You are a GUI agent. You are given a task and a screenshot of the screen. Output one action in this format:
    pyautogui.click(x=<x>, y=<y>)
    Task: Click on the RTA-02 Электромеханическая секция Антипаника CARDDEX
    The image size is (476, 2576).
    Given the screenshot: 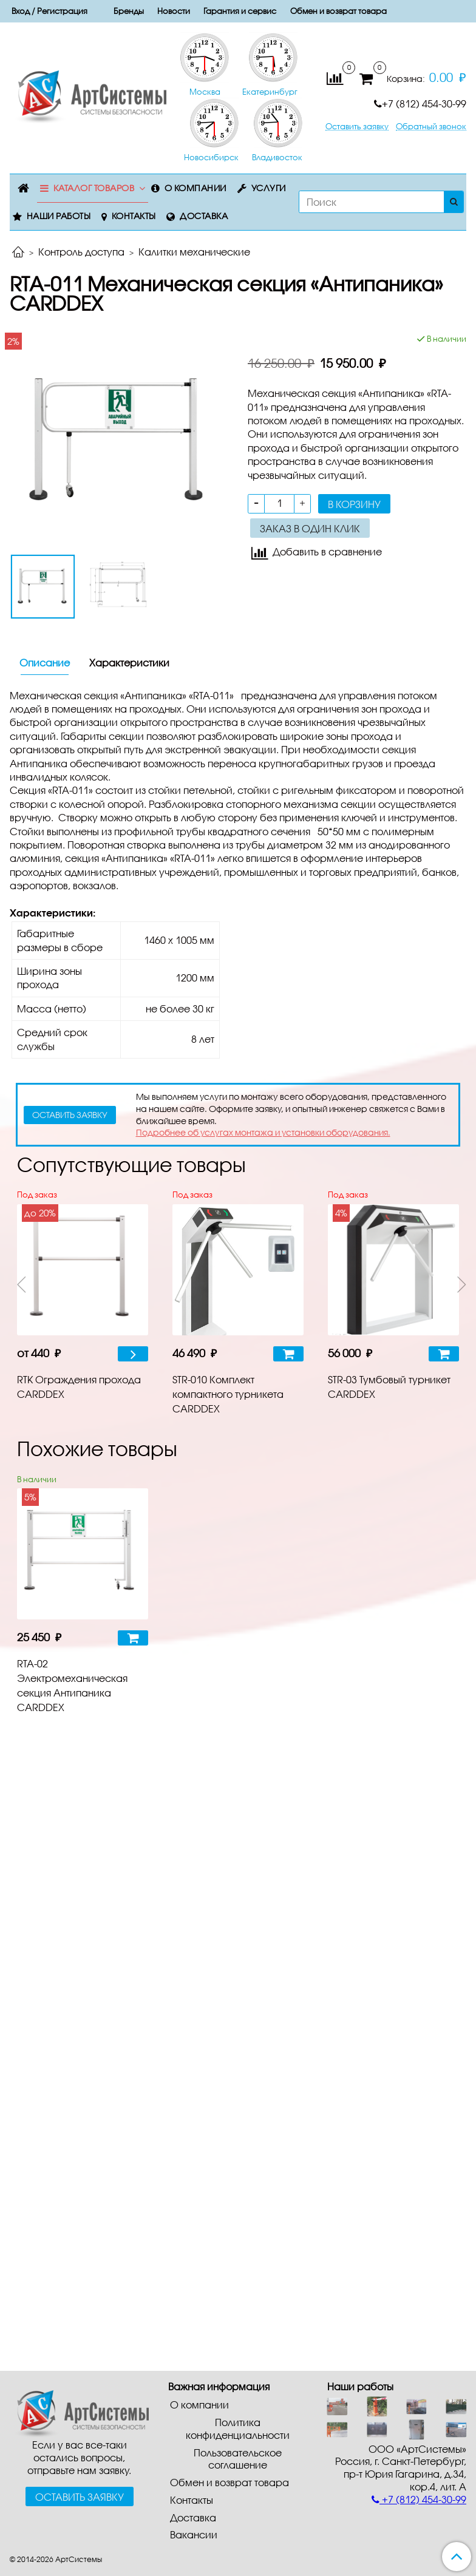 What is the action you would take?
    pyautogui.click(x=72, y=1685)
    